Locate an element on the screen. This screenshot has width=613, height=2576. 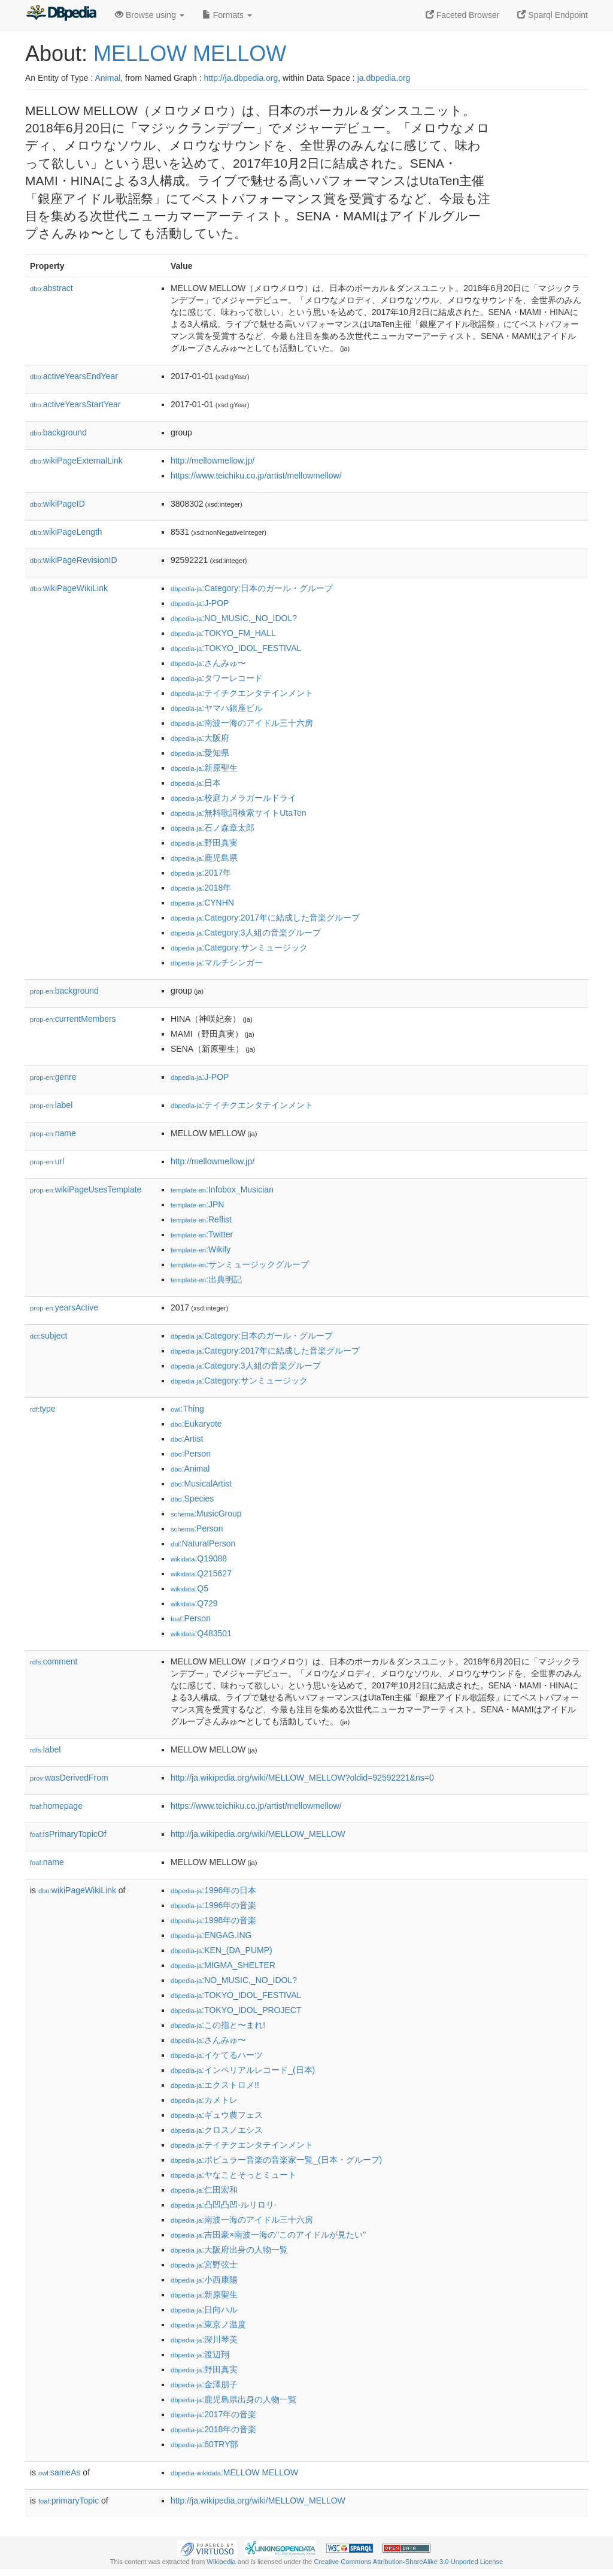
type is located at coordinates (43, 1408).